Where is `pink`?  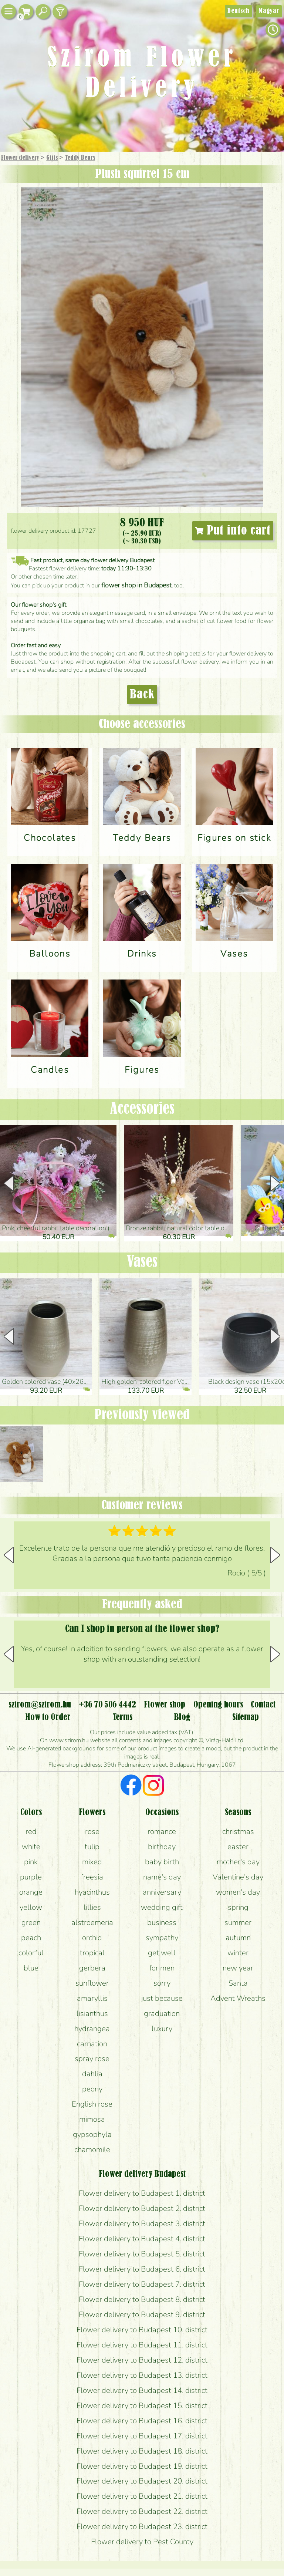
pink is located at coordinates (31, 1862).